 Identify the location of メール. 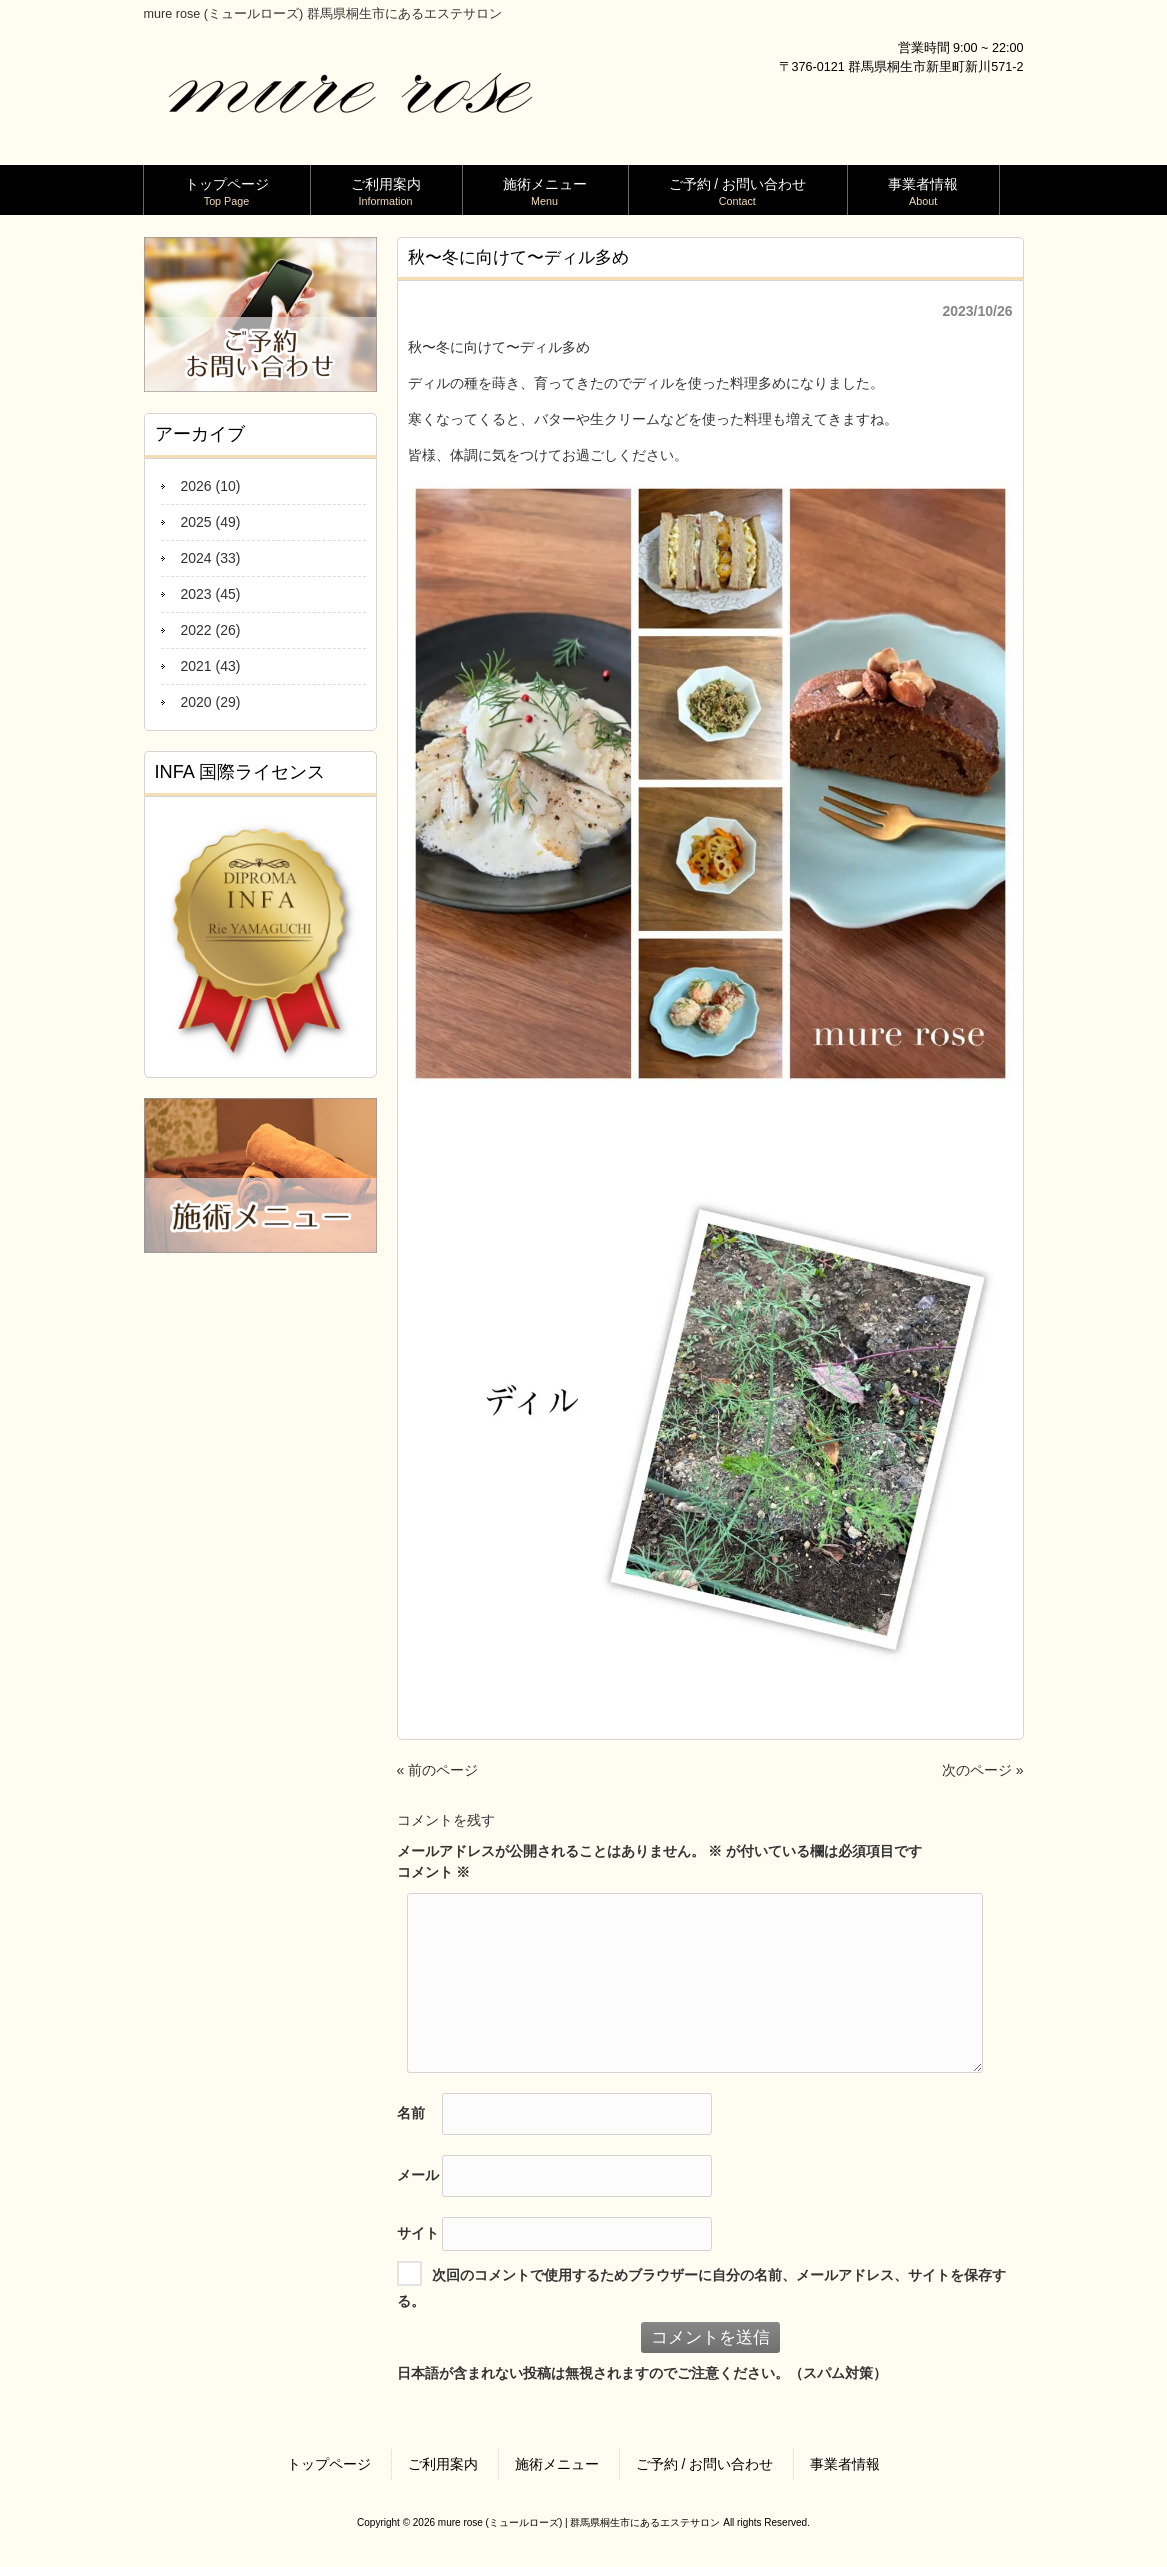
(418, 2174).